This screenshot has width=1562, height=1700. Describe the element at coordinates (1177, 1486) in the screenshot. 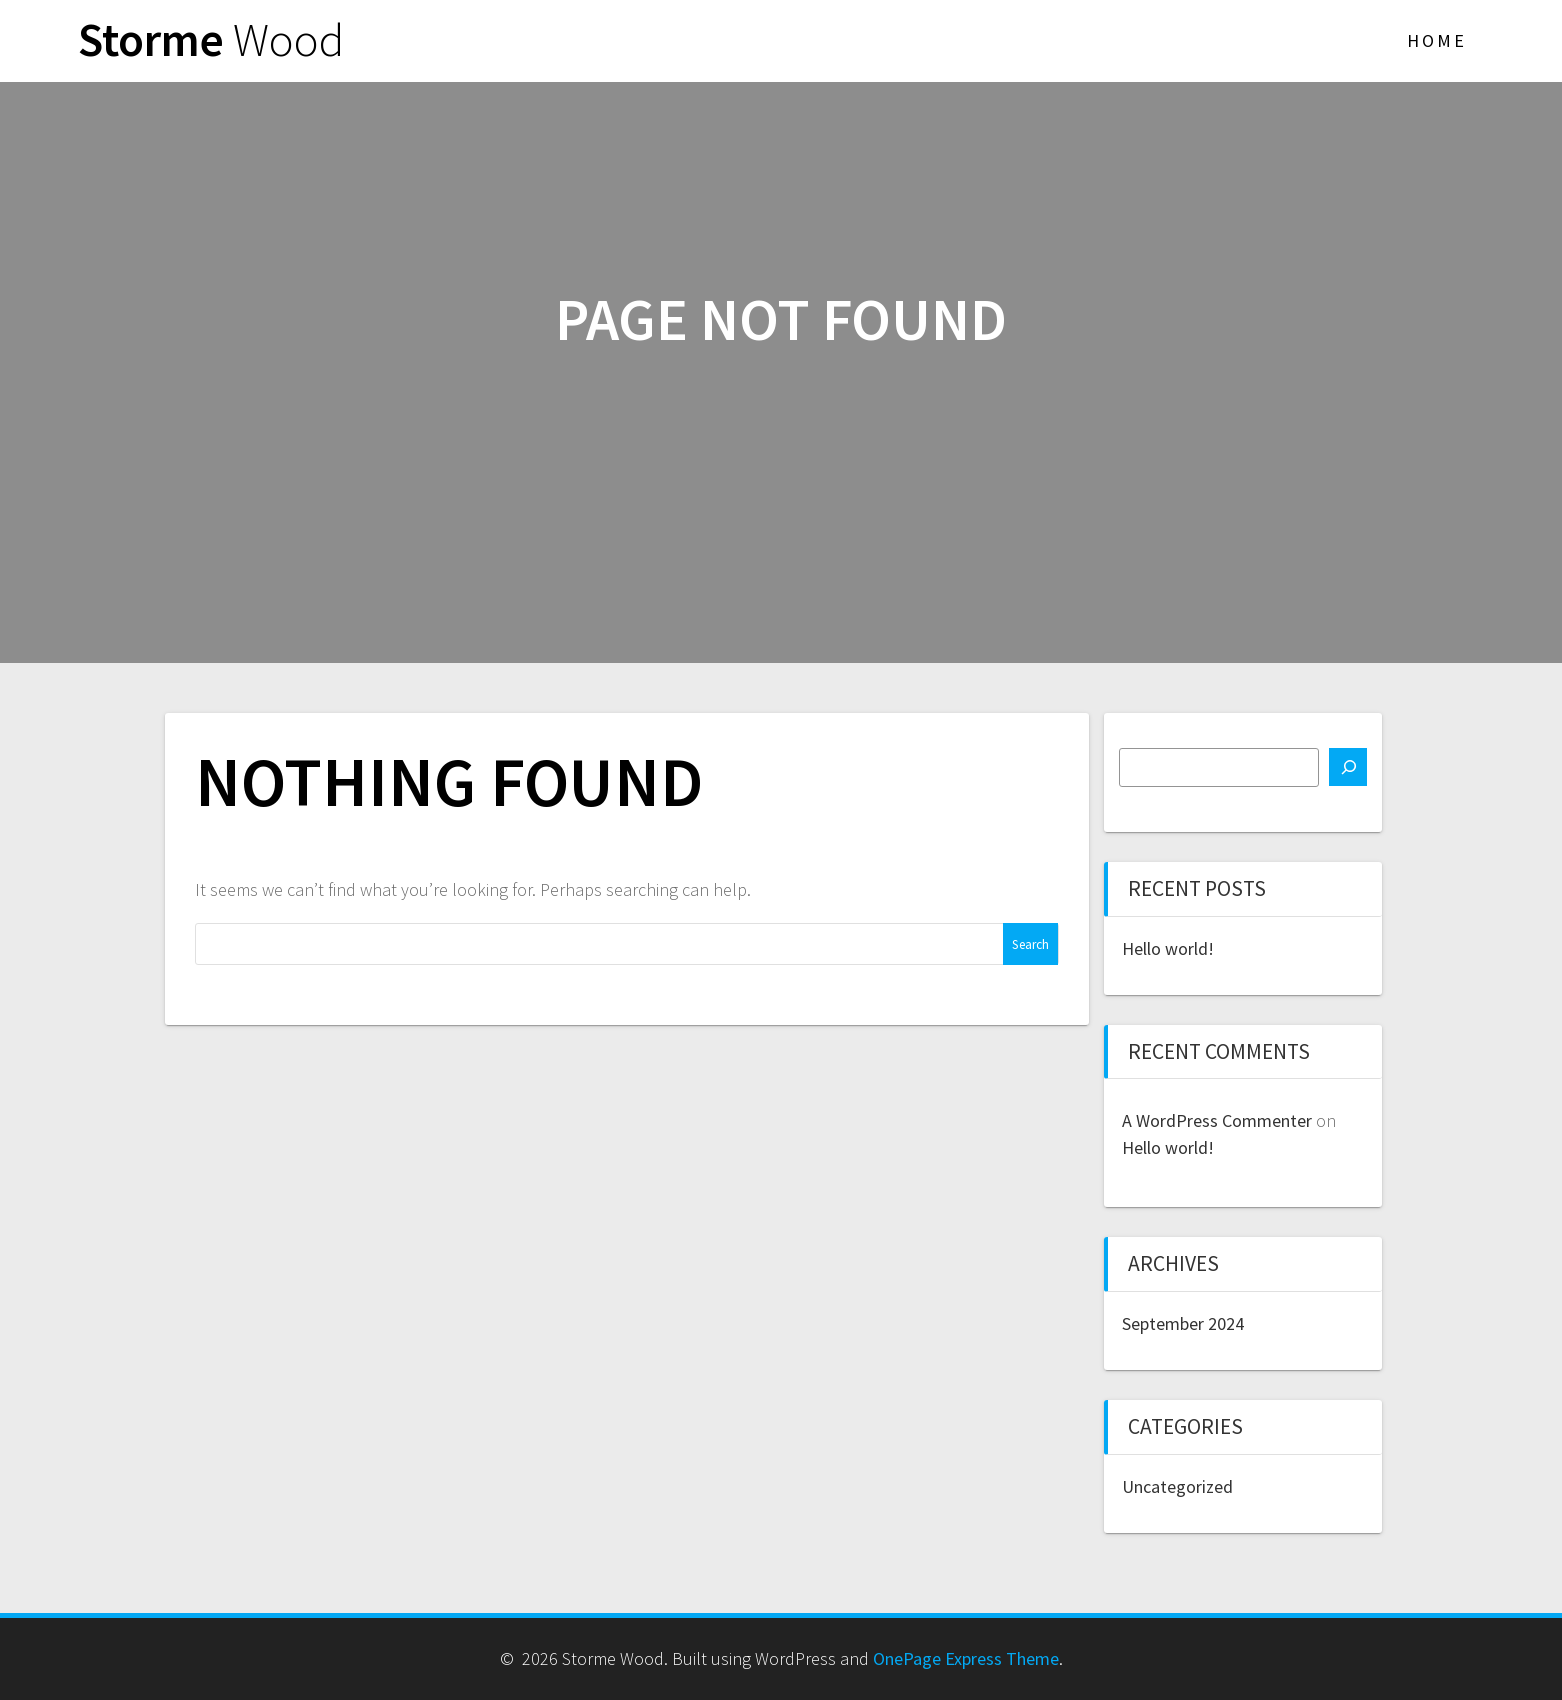

I see `Uncategorized` at that location.